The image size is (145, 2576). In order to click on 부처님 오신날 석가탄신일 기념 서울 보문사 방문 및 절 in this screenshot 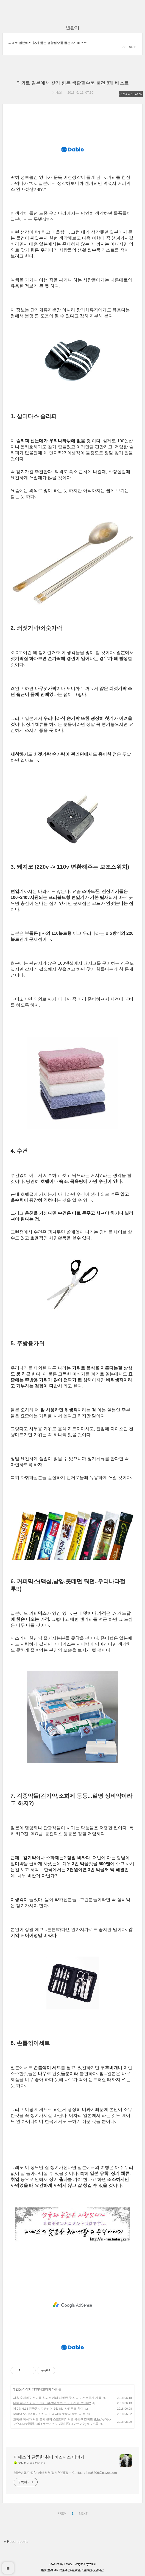, I will do `click(49, 2414)`.